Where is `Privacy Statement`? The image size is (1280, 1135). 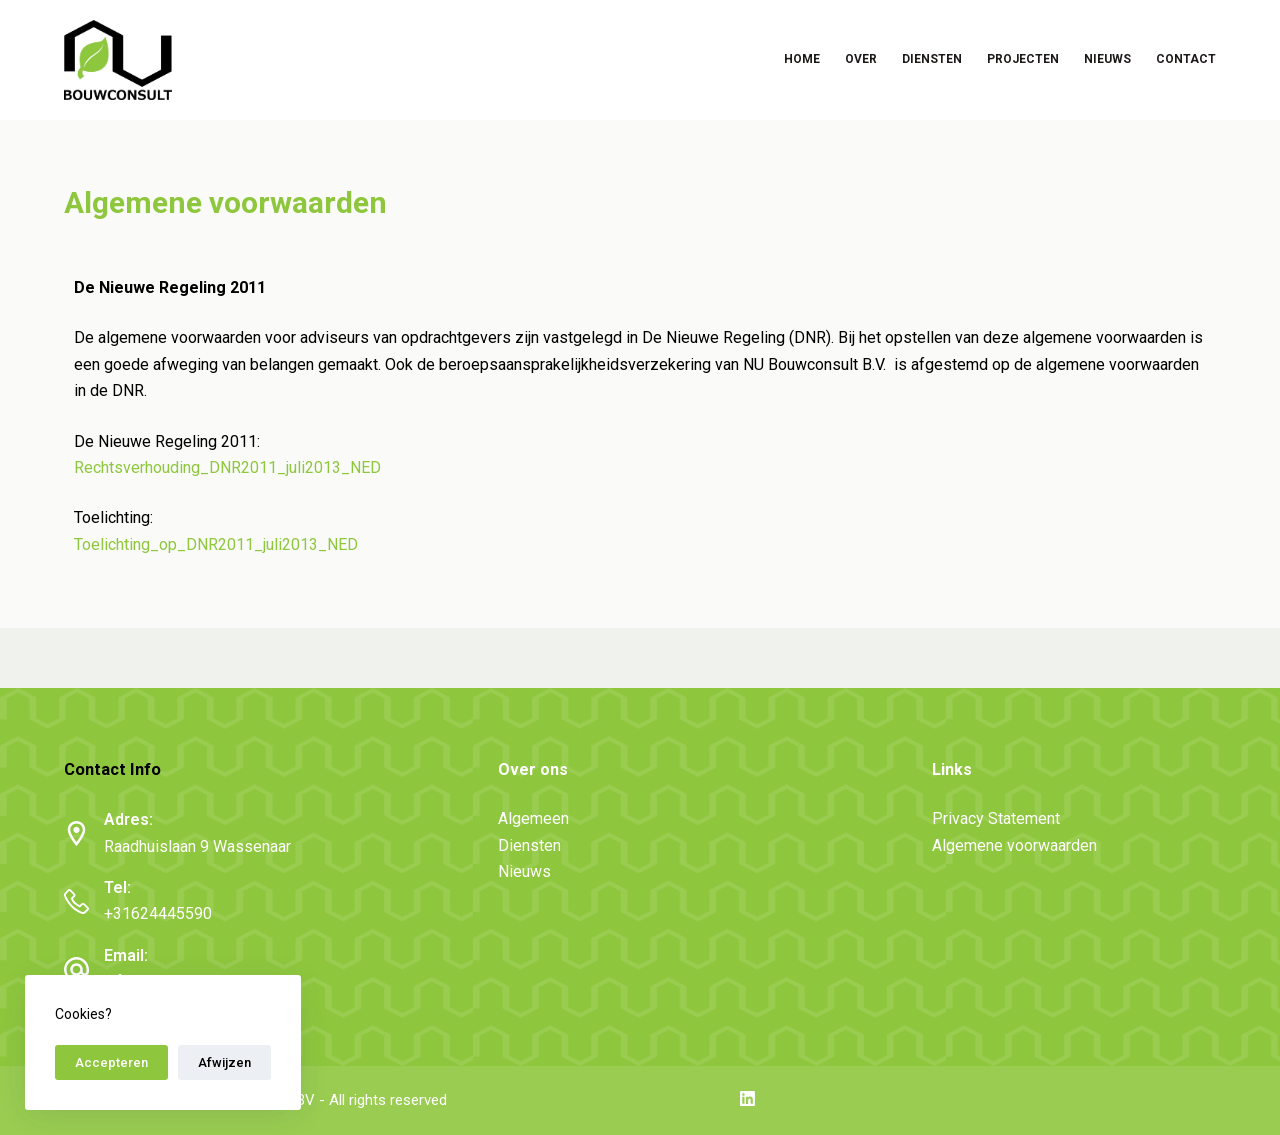
Privacy Statement is located at coordinates (996, 818).